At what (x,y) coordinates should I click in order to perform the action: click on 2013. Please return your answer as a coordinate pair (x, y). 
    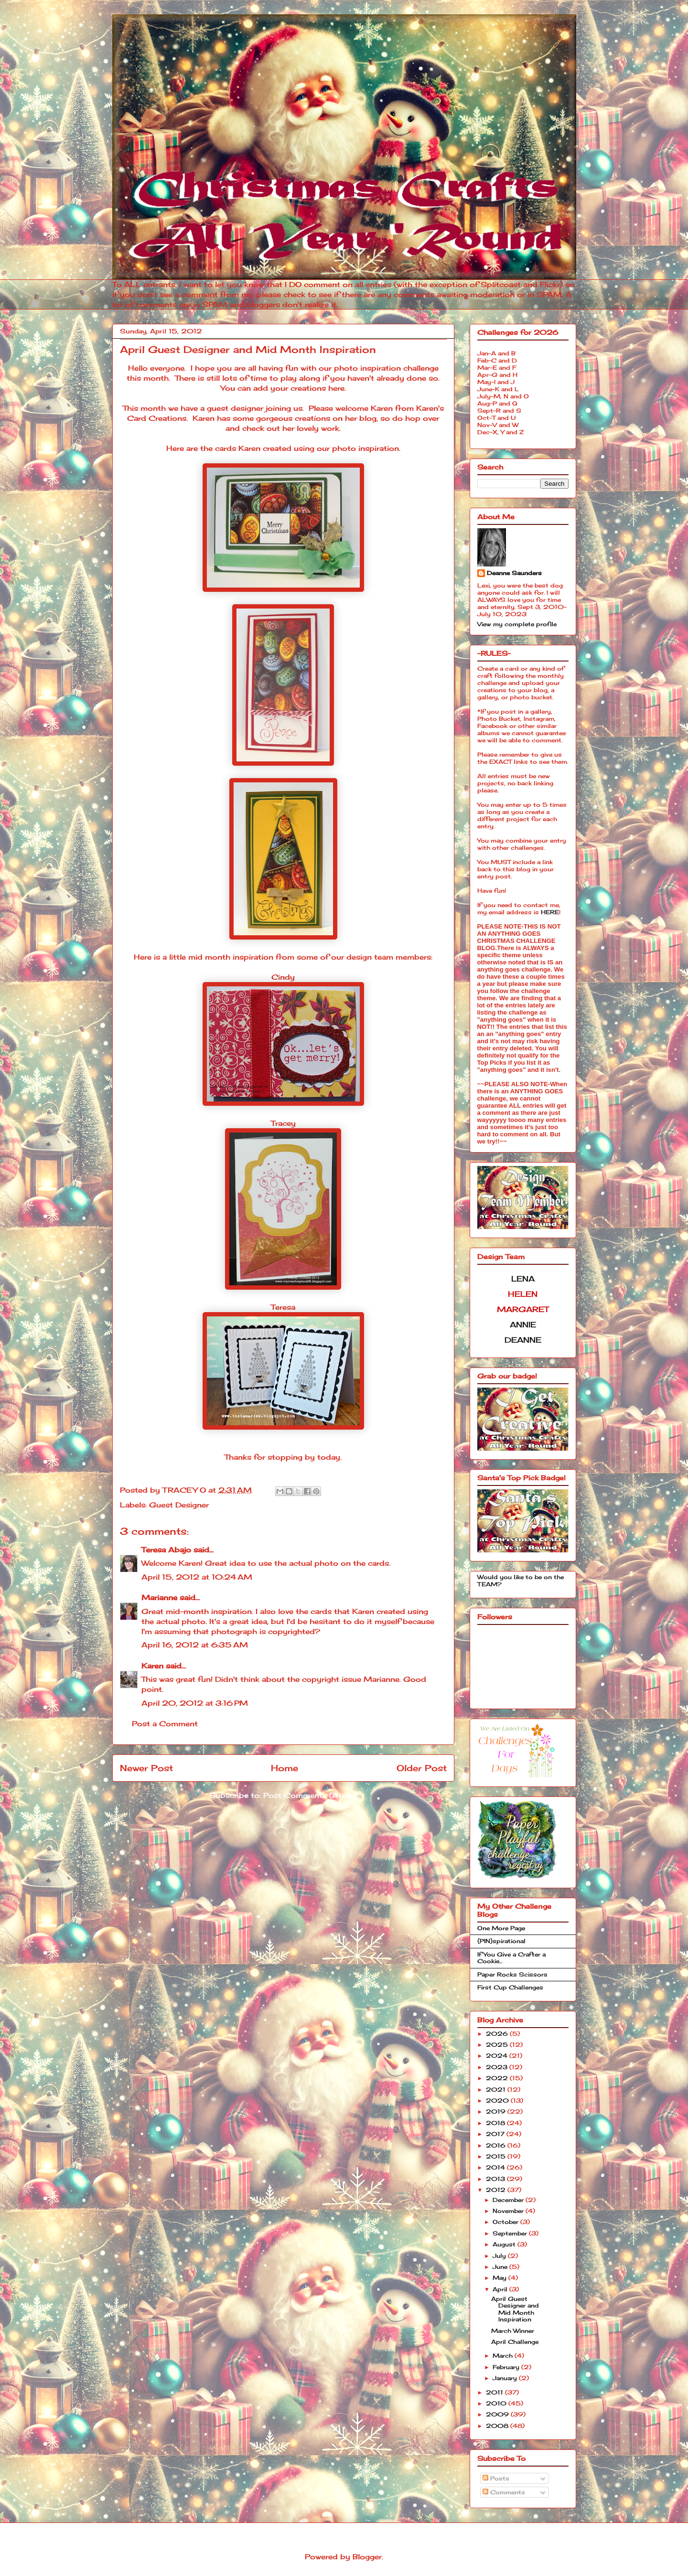
    Looking at the image, I should click on (496, 2178).